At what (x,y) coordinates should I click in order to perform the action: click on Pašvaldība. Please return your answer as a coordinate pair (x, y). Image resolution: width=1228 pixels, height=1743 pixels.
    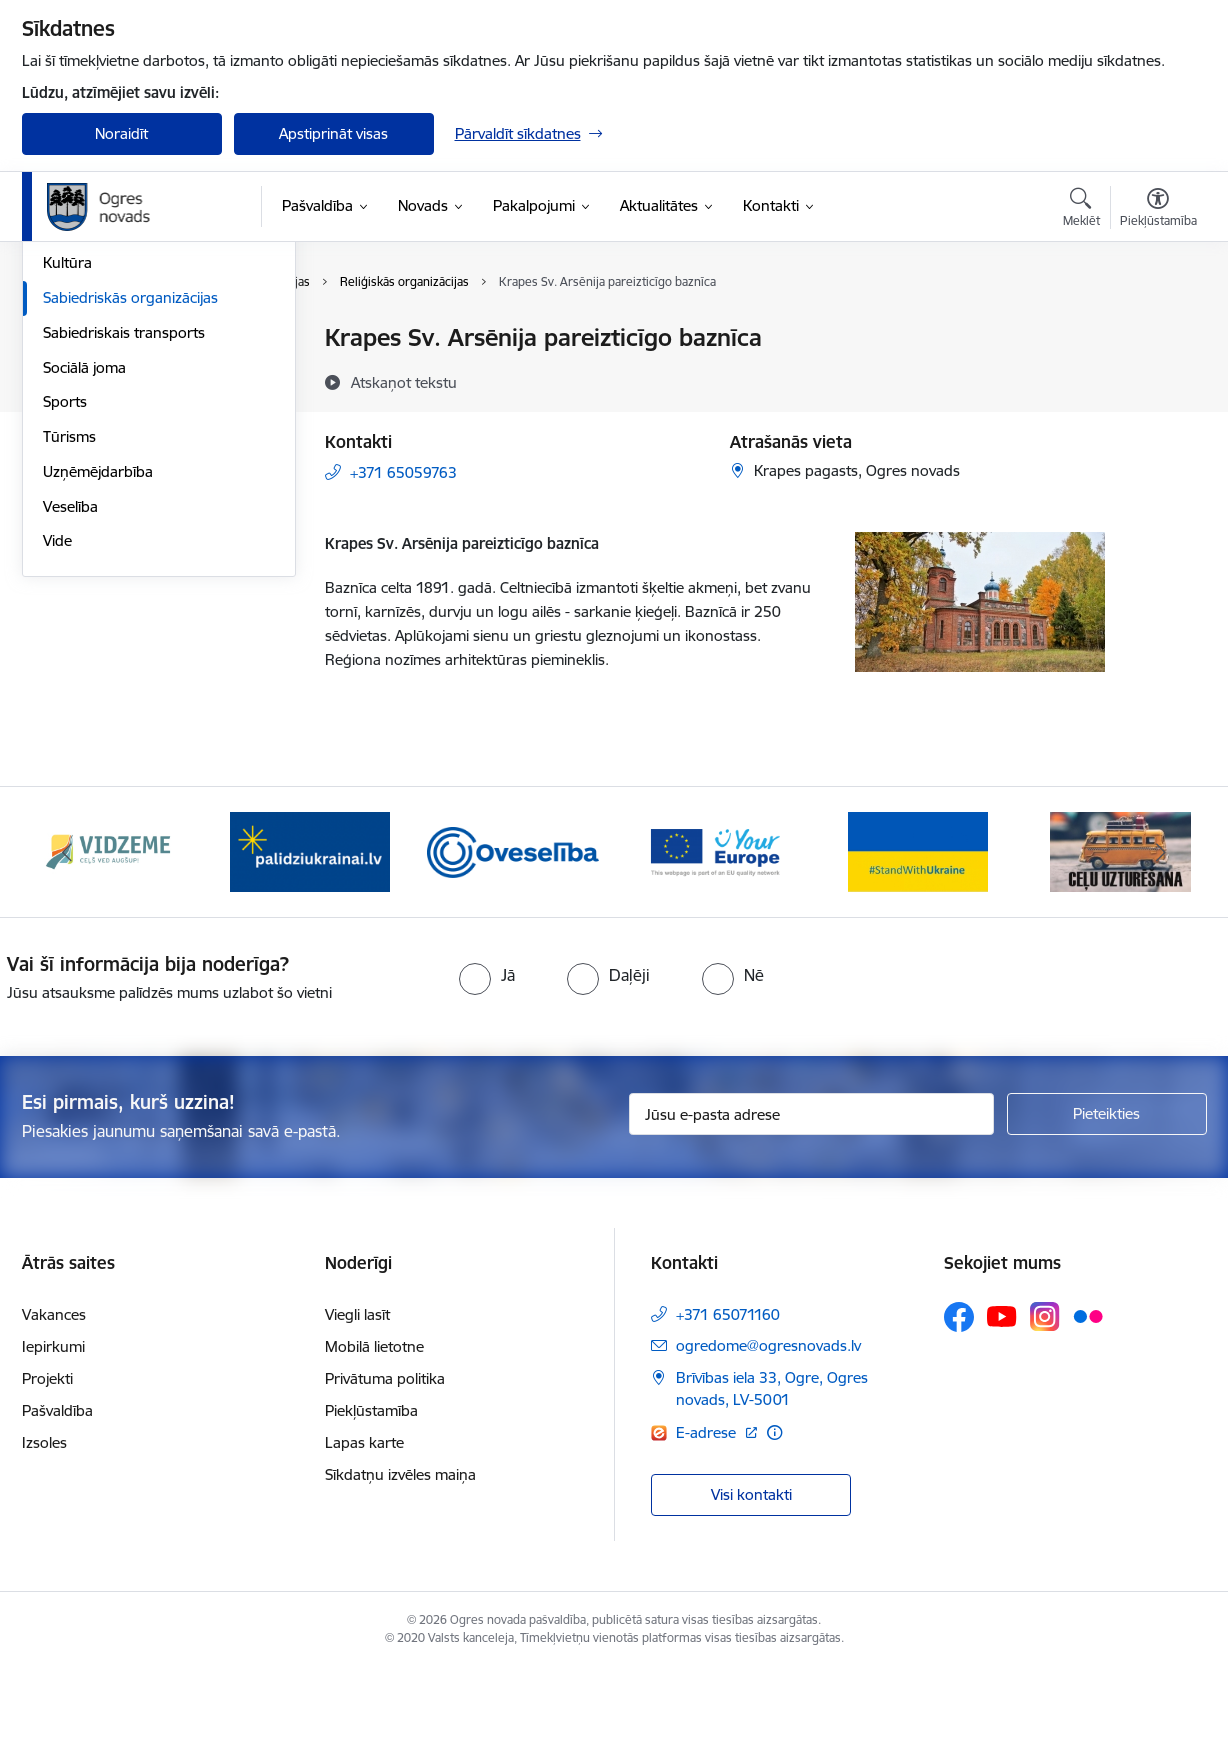
    Looking at the image, I should click on (57, 1485).